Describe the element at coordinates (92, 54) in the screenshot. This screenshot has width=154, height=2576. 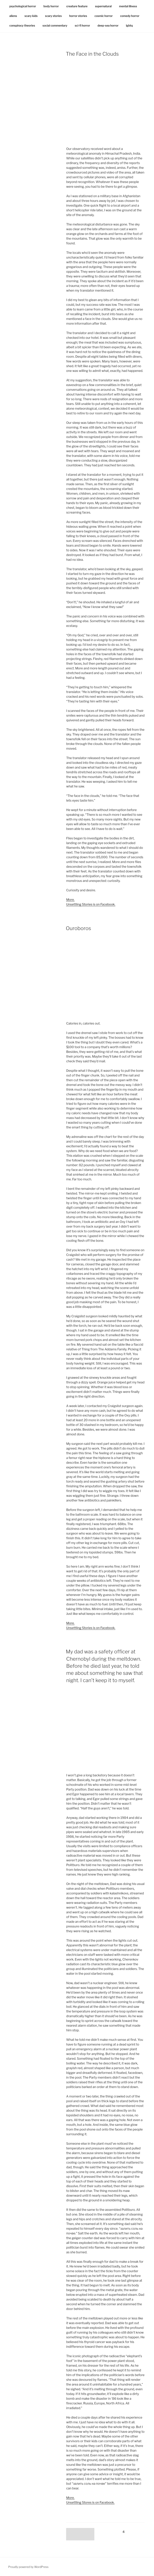
I see `The Face in the Clouds` at that location.